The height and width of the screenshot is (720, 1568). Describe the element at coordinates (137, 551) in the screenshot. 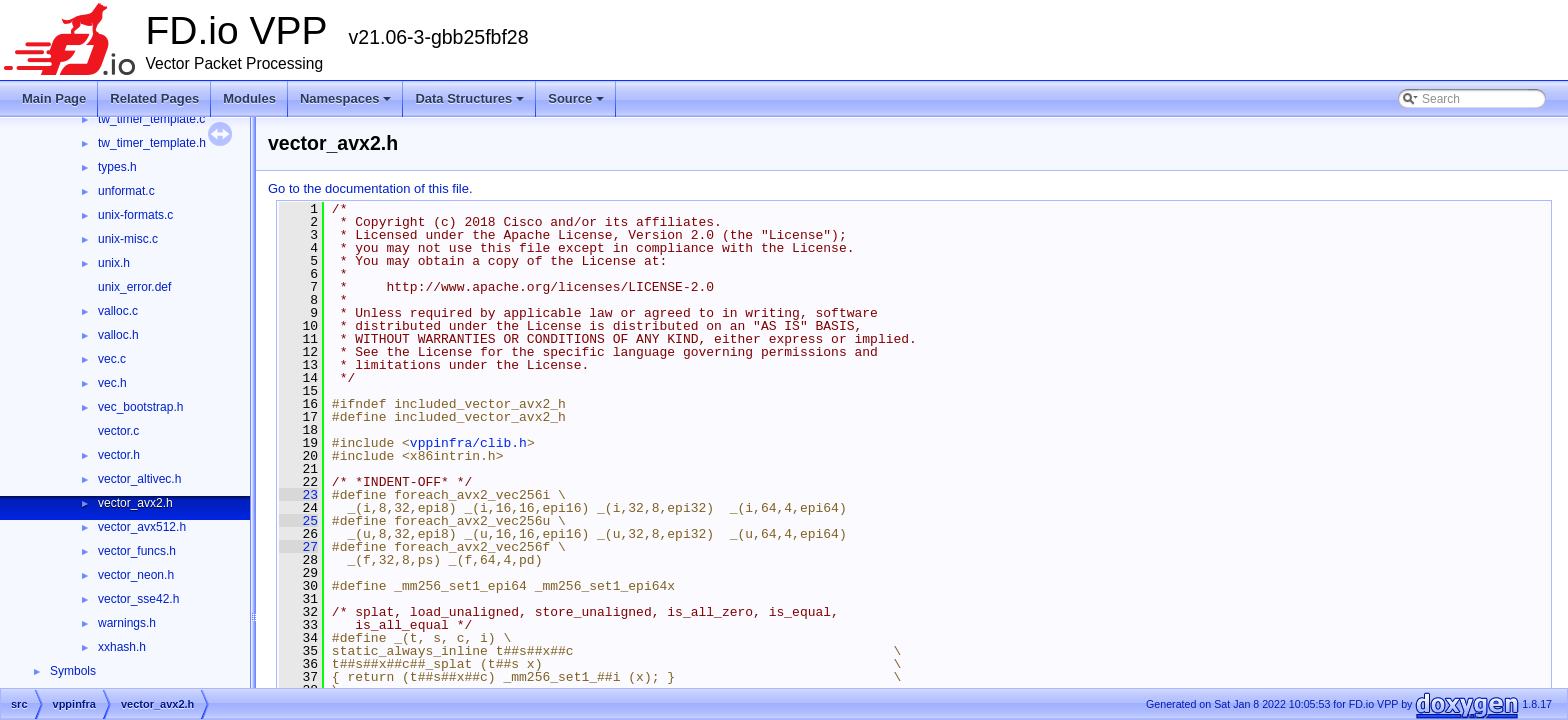

I see `vector_funcs.h` at that location.